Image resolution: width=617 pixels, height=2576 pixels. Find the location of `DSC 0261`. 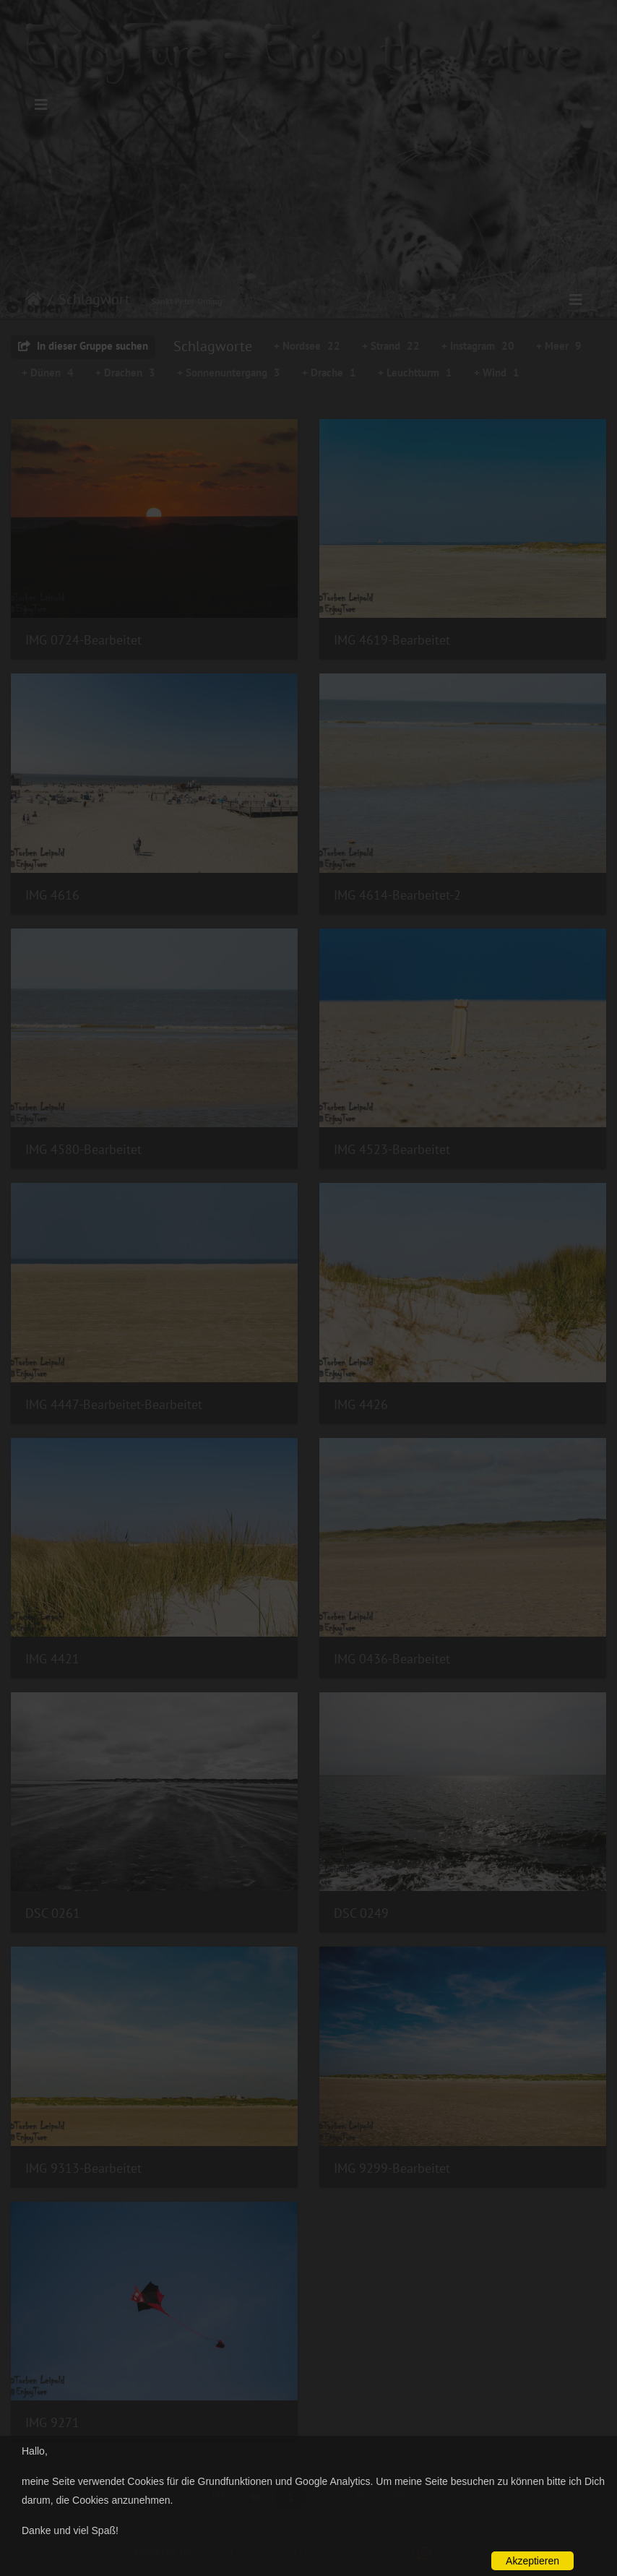

DSC 0261 is located at coordinates (52, 1913).